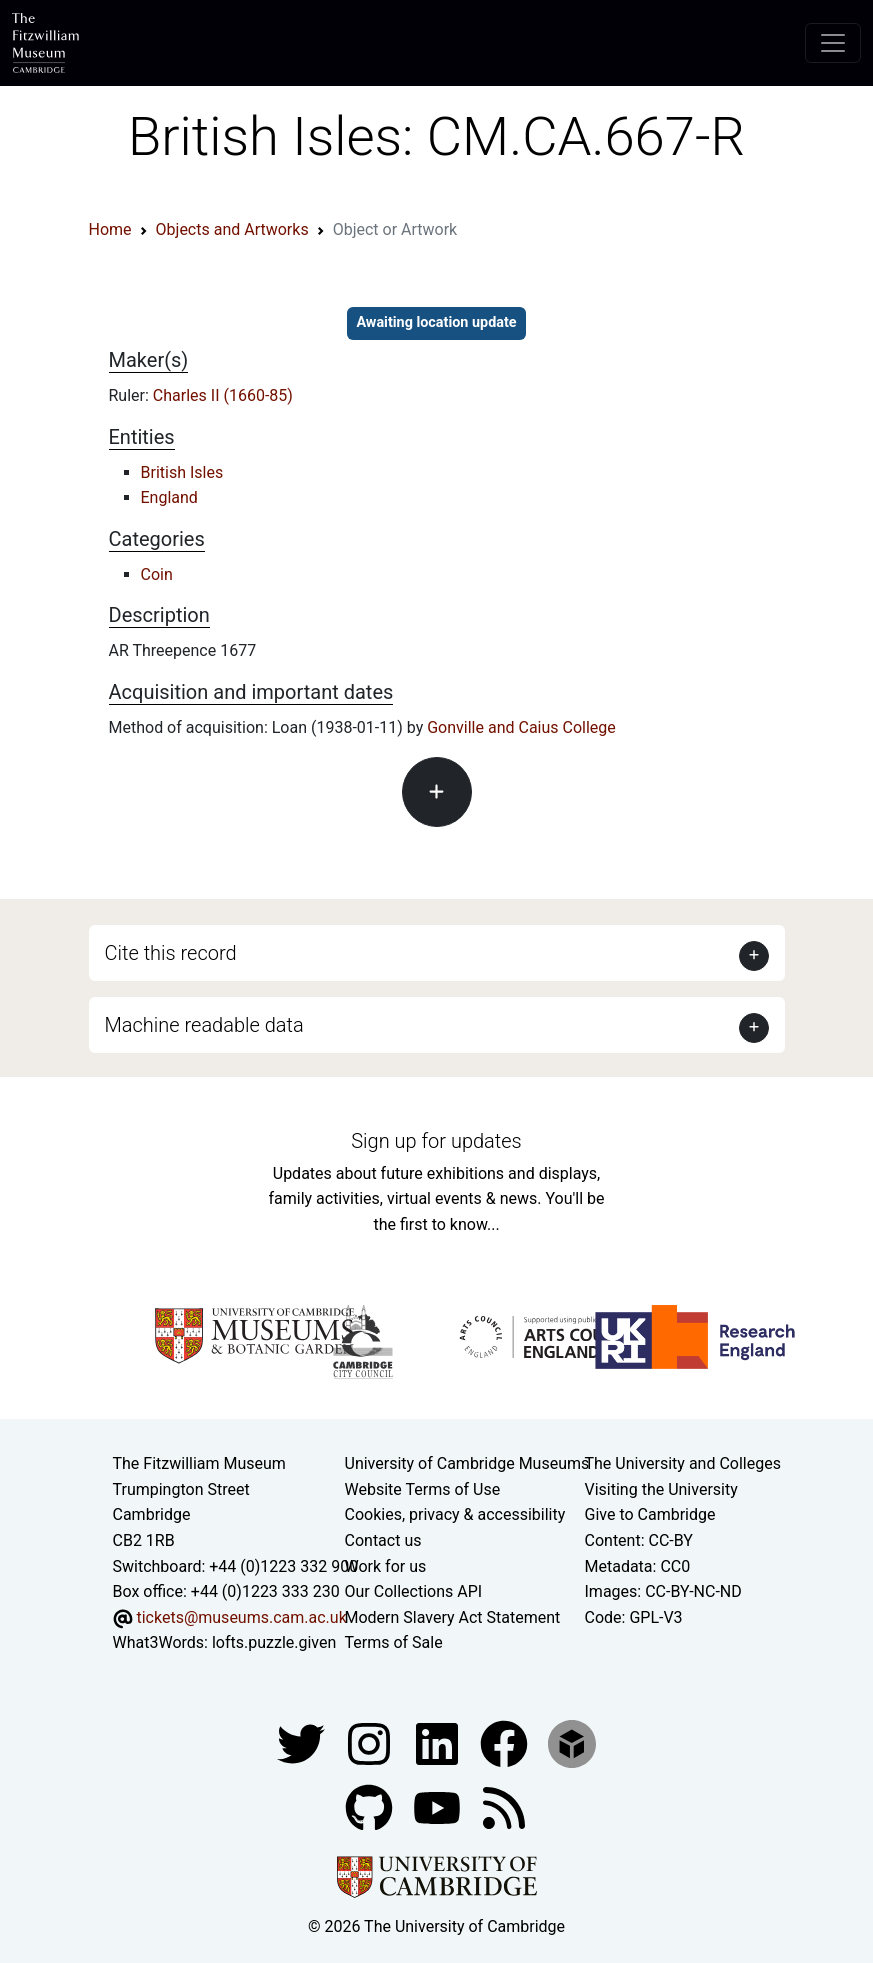 The image size is (873, 1963). Describe the element at coordinates (467, 1463) in the screenshot. I see `University of Cambridge Museums [The University of Cambridge museums site]` at that location.